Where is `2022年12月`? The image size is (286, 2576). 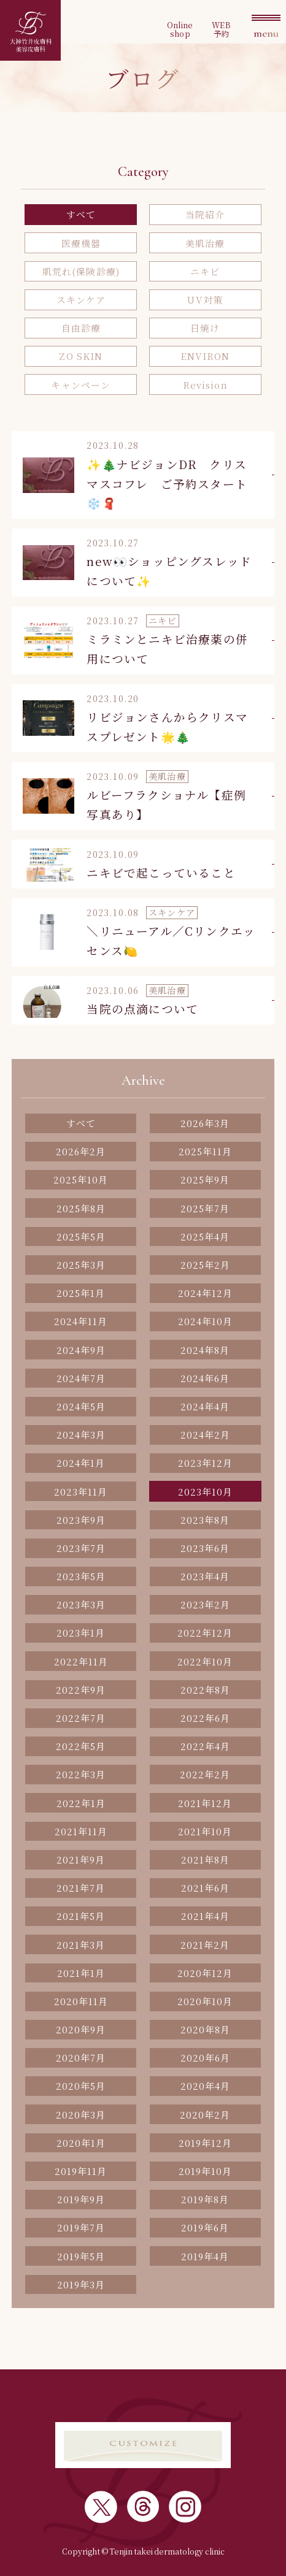 2022年12月 is located at coordinates (205, 1632).